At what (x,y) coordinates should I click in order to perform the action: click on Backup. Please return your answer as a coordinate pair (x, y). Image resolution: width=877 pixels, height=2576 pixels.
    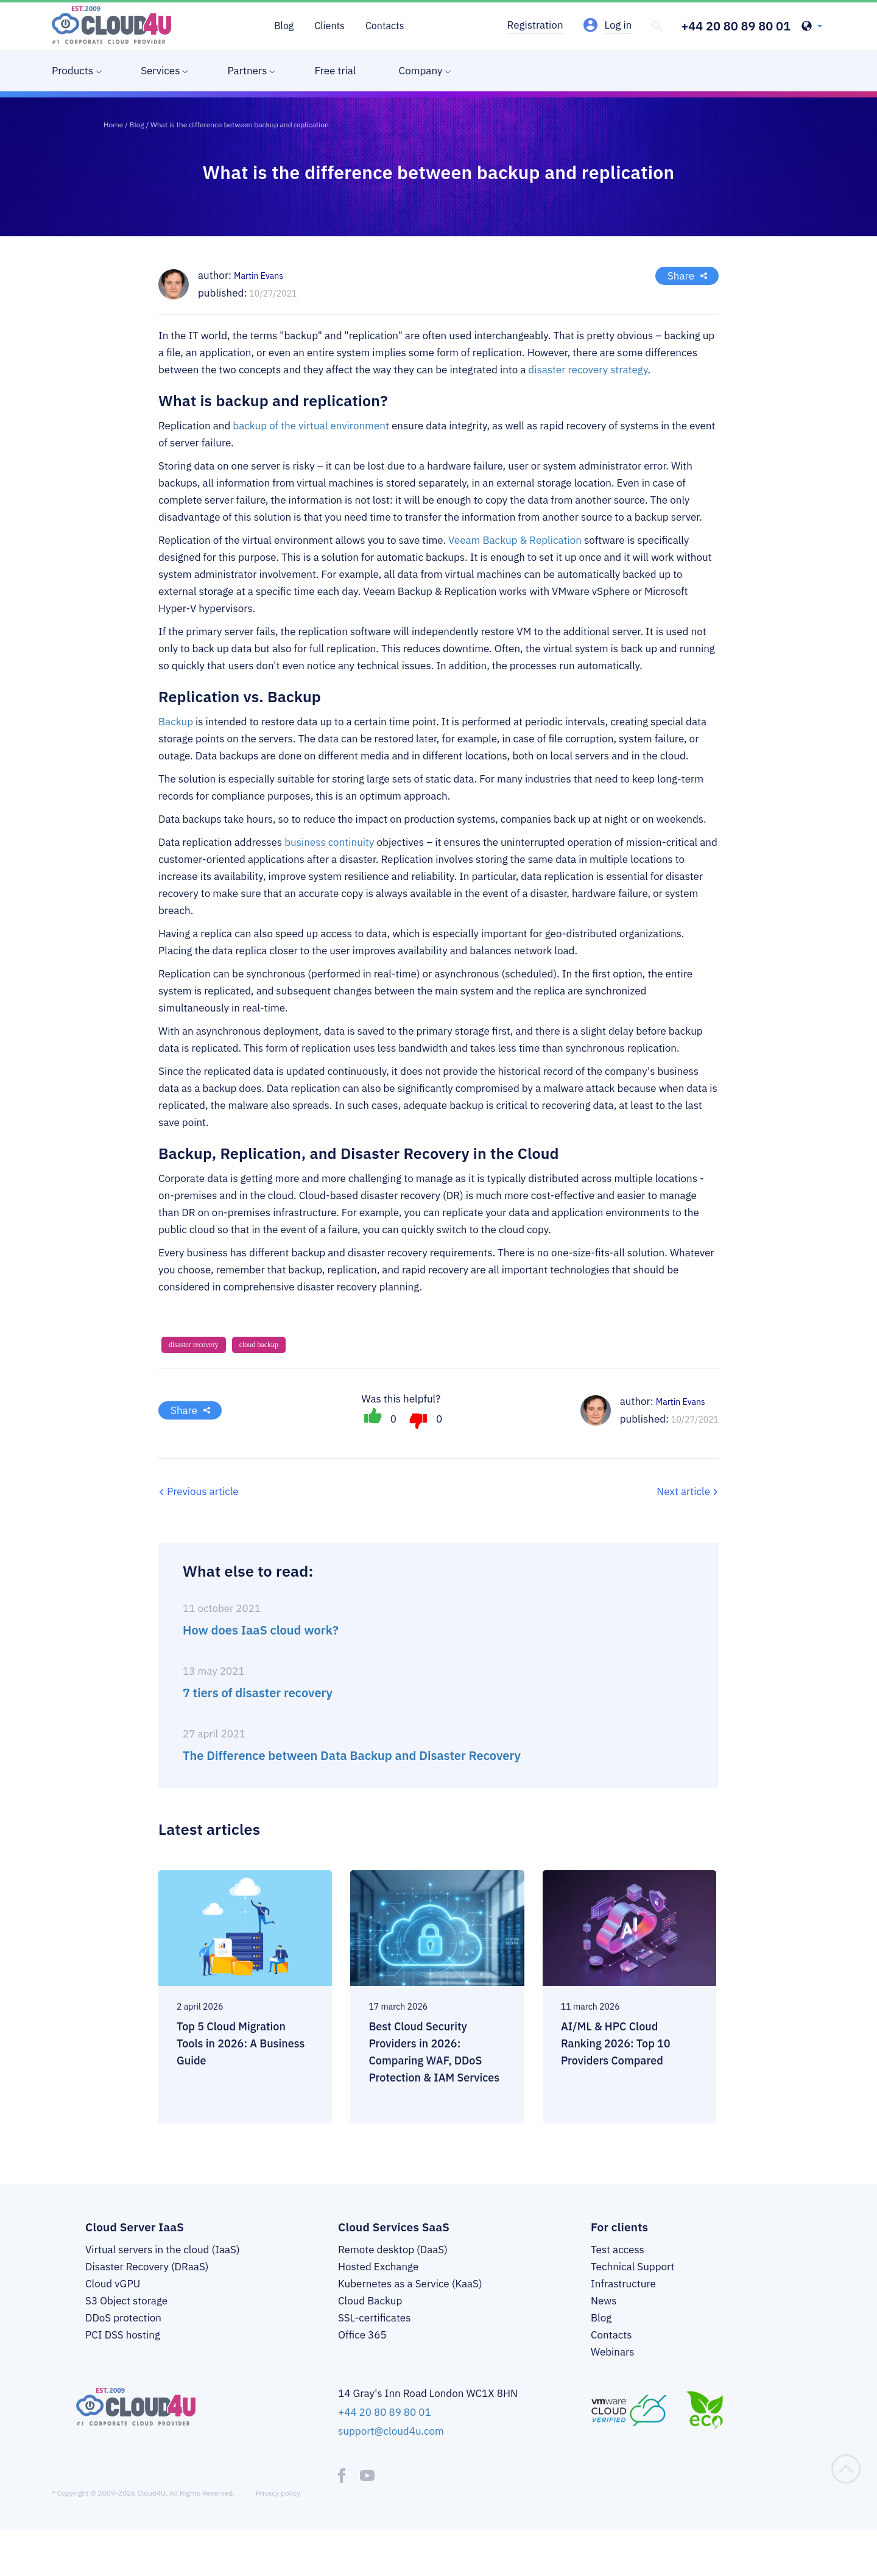
    Looking at the image, I should click on (175, 721).